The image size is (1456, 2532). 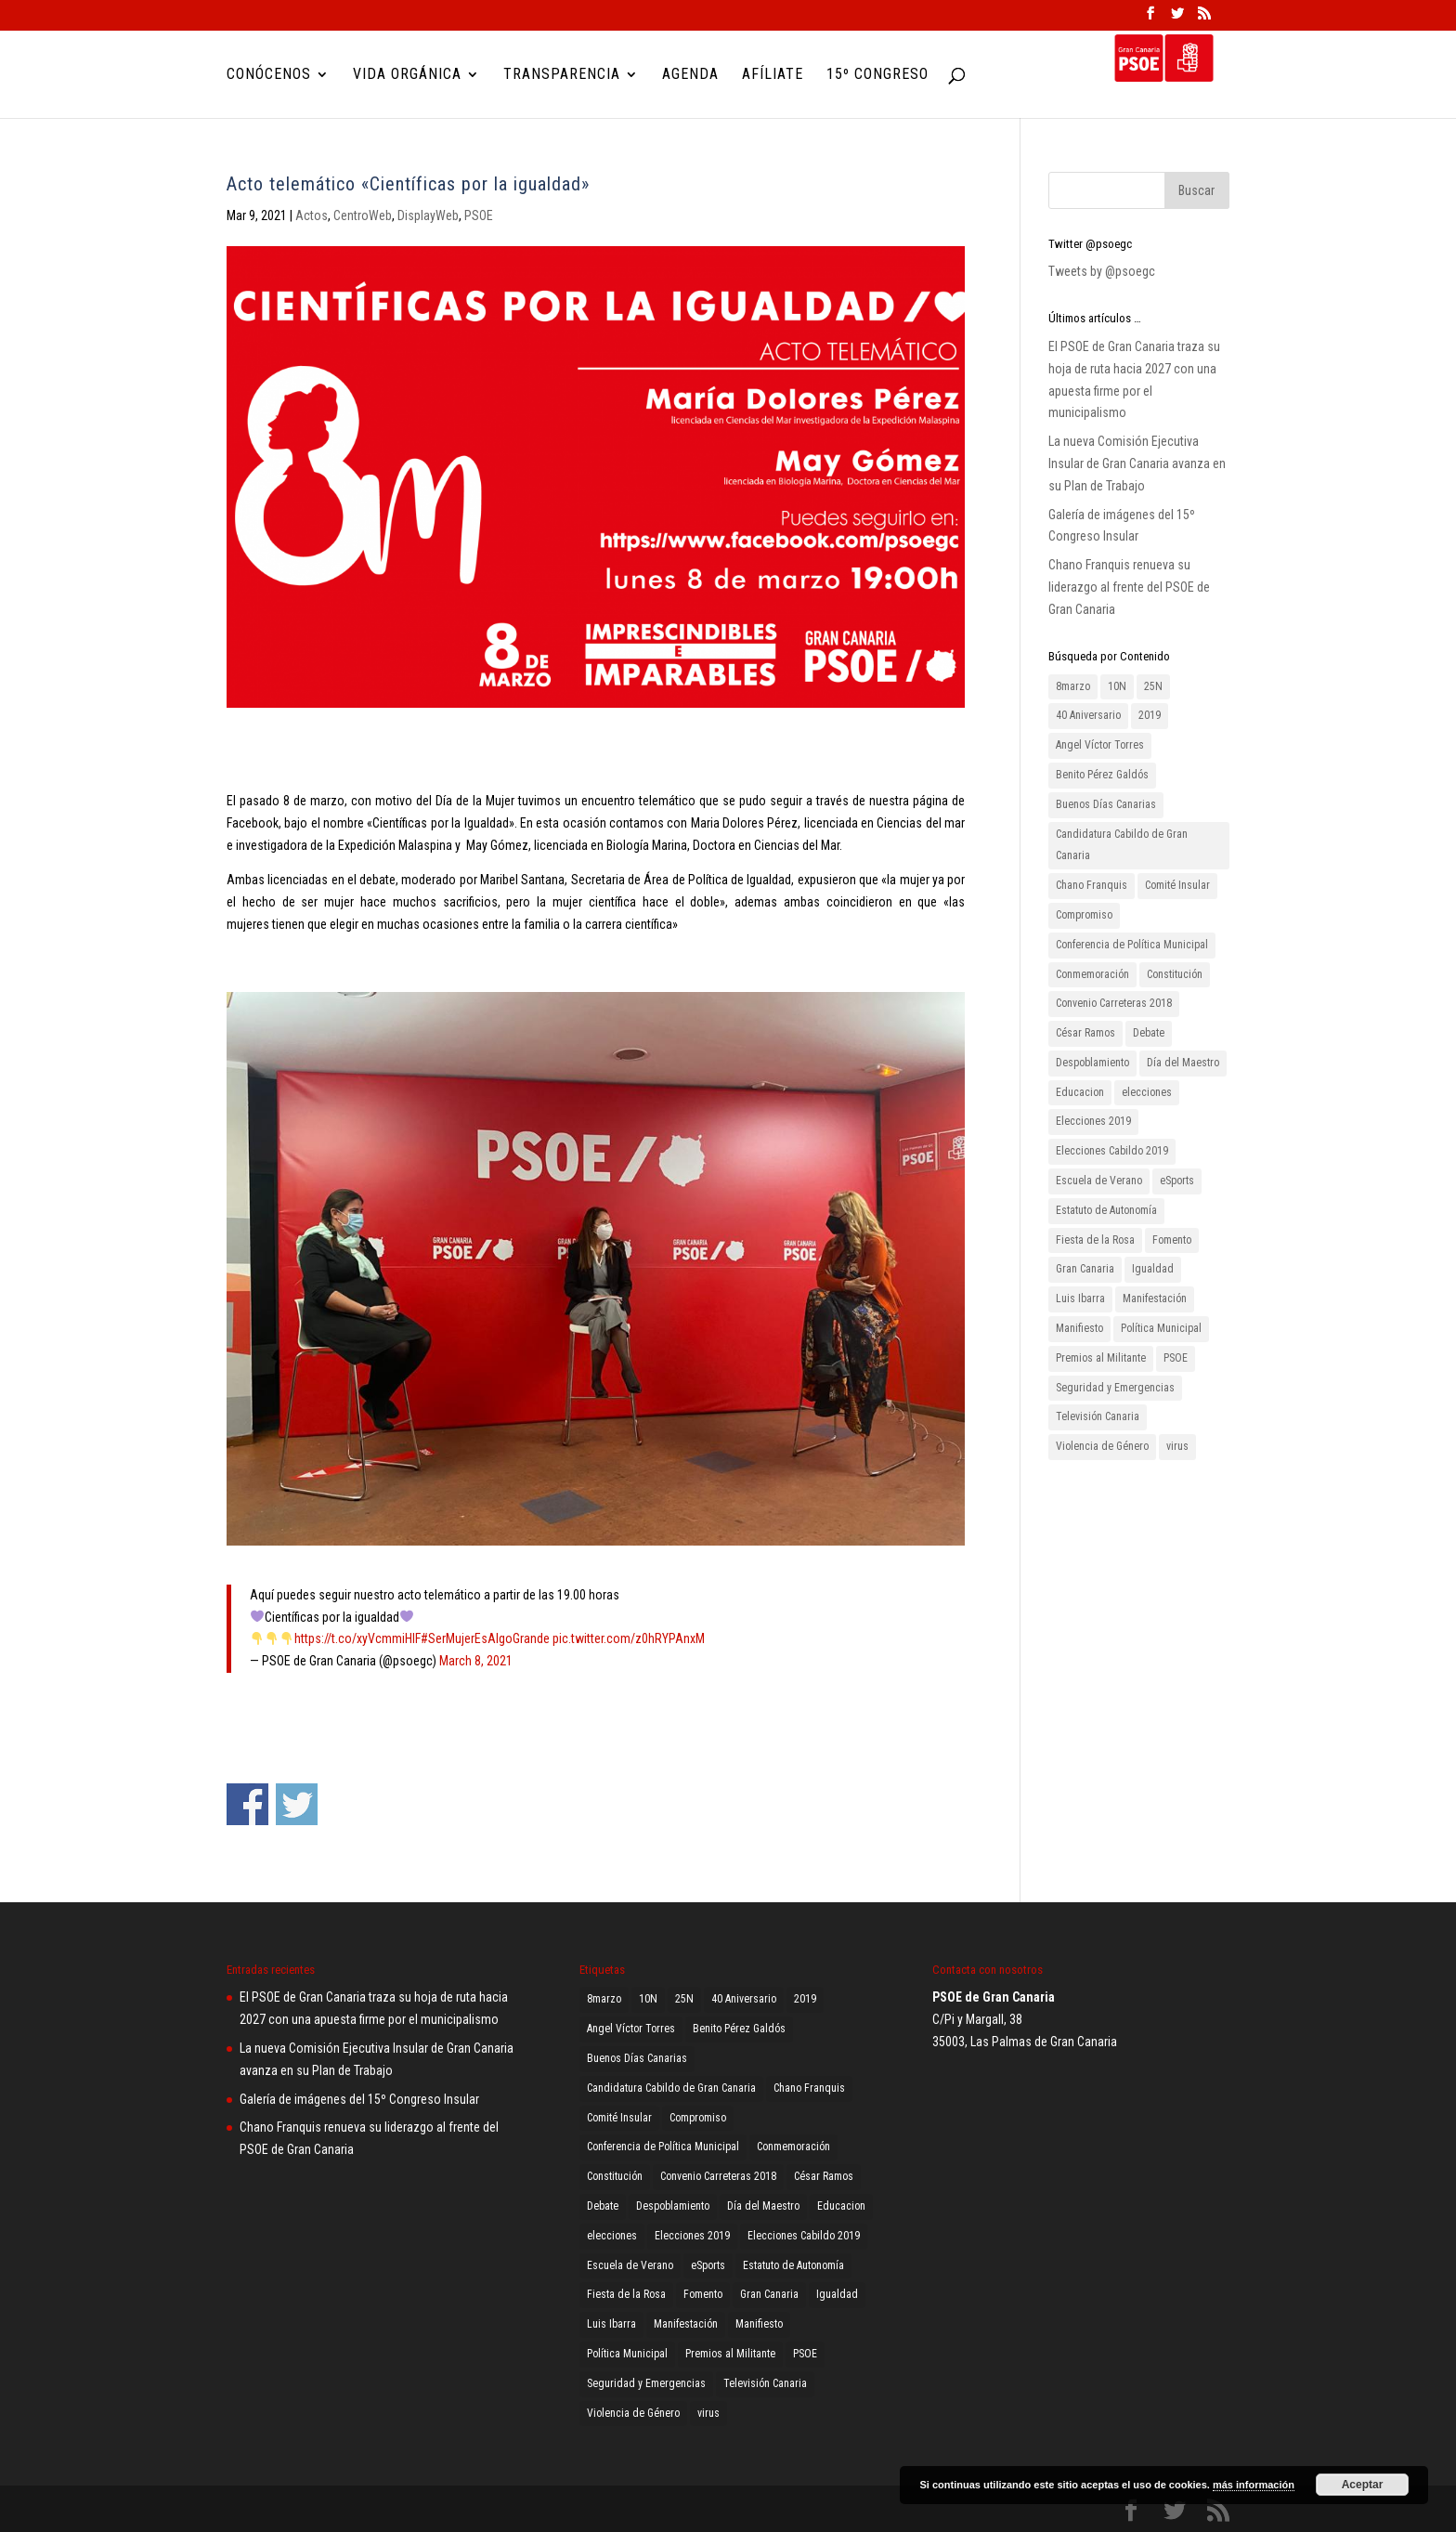 What do you see at coordinates (1177, 1180) in the screenshot?
I see `eSports [eSports (1 elemento)]` at bounding box center [1177, 1180].